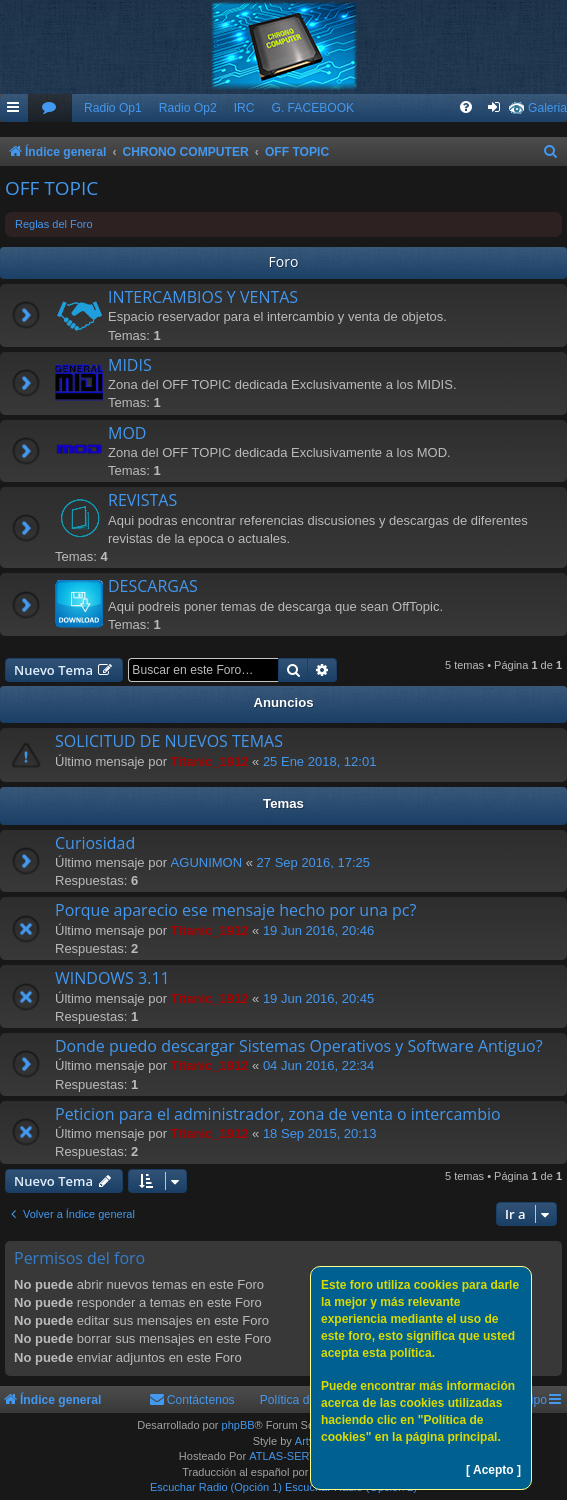 The height and width of the screenshot is (1500, 567). I want to click on 19 Jun 2016, 20:45, so click(318, 998).